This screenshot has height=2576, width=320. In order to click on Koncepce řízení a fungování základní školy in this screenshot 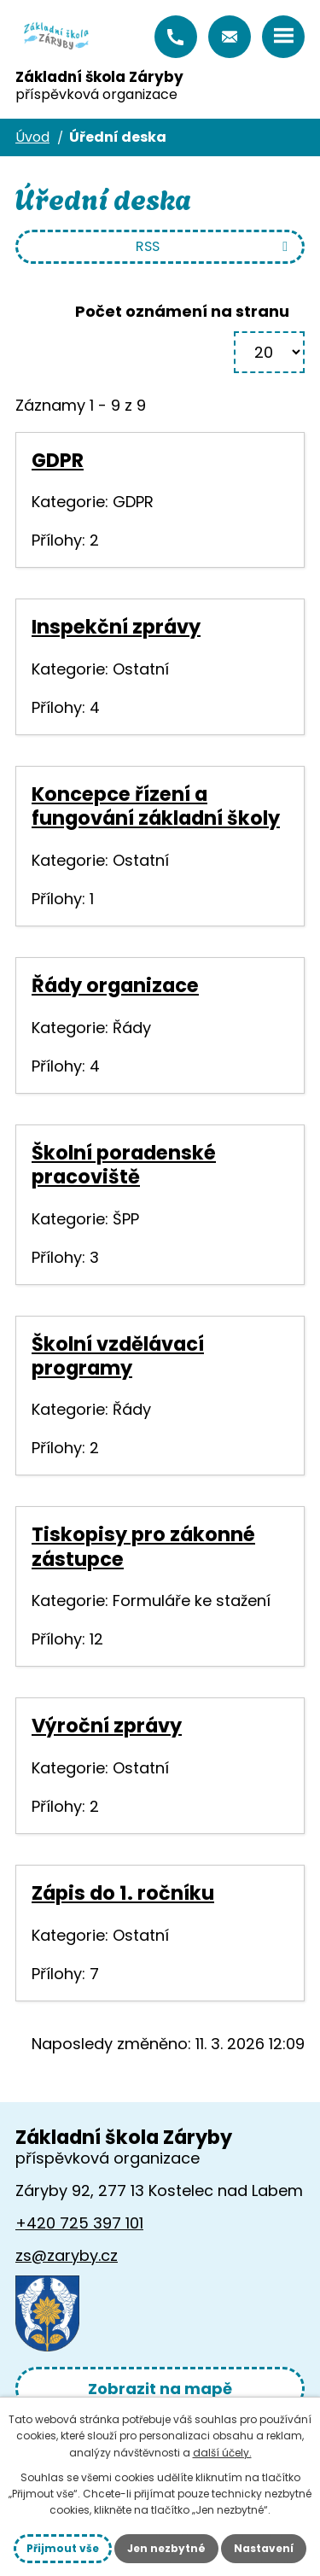, I will do `click(156, 806)`.